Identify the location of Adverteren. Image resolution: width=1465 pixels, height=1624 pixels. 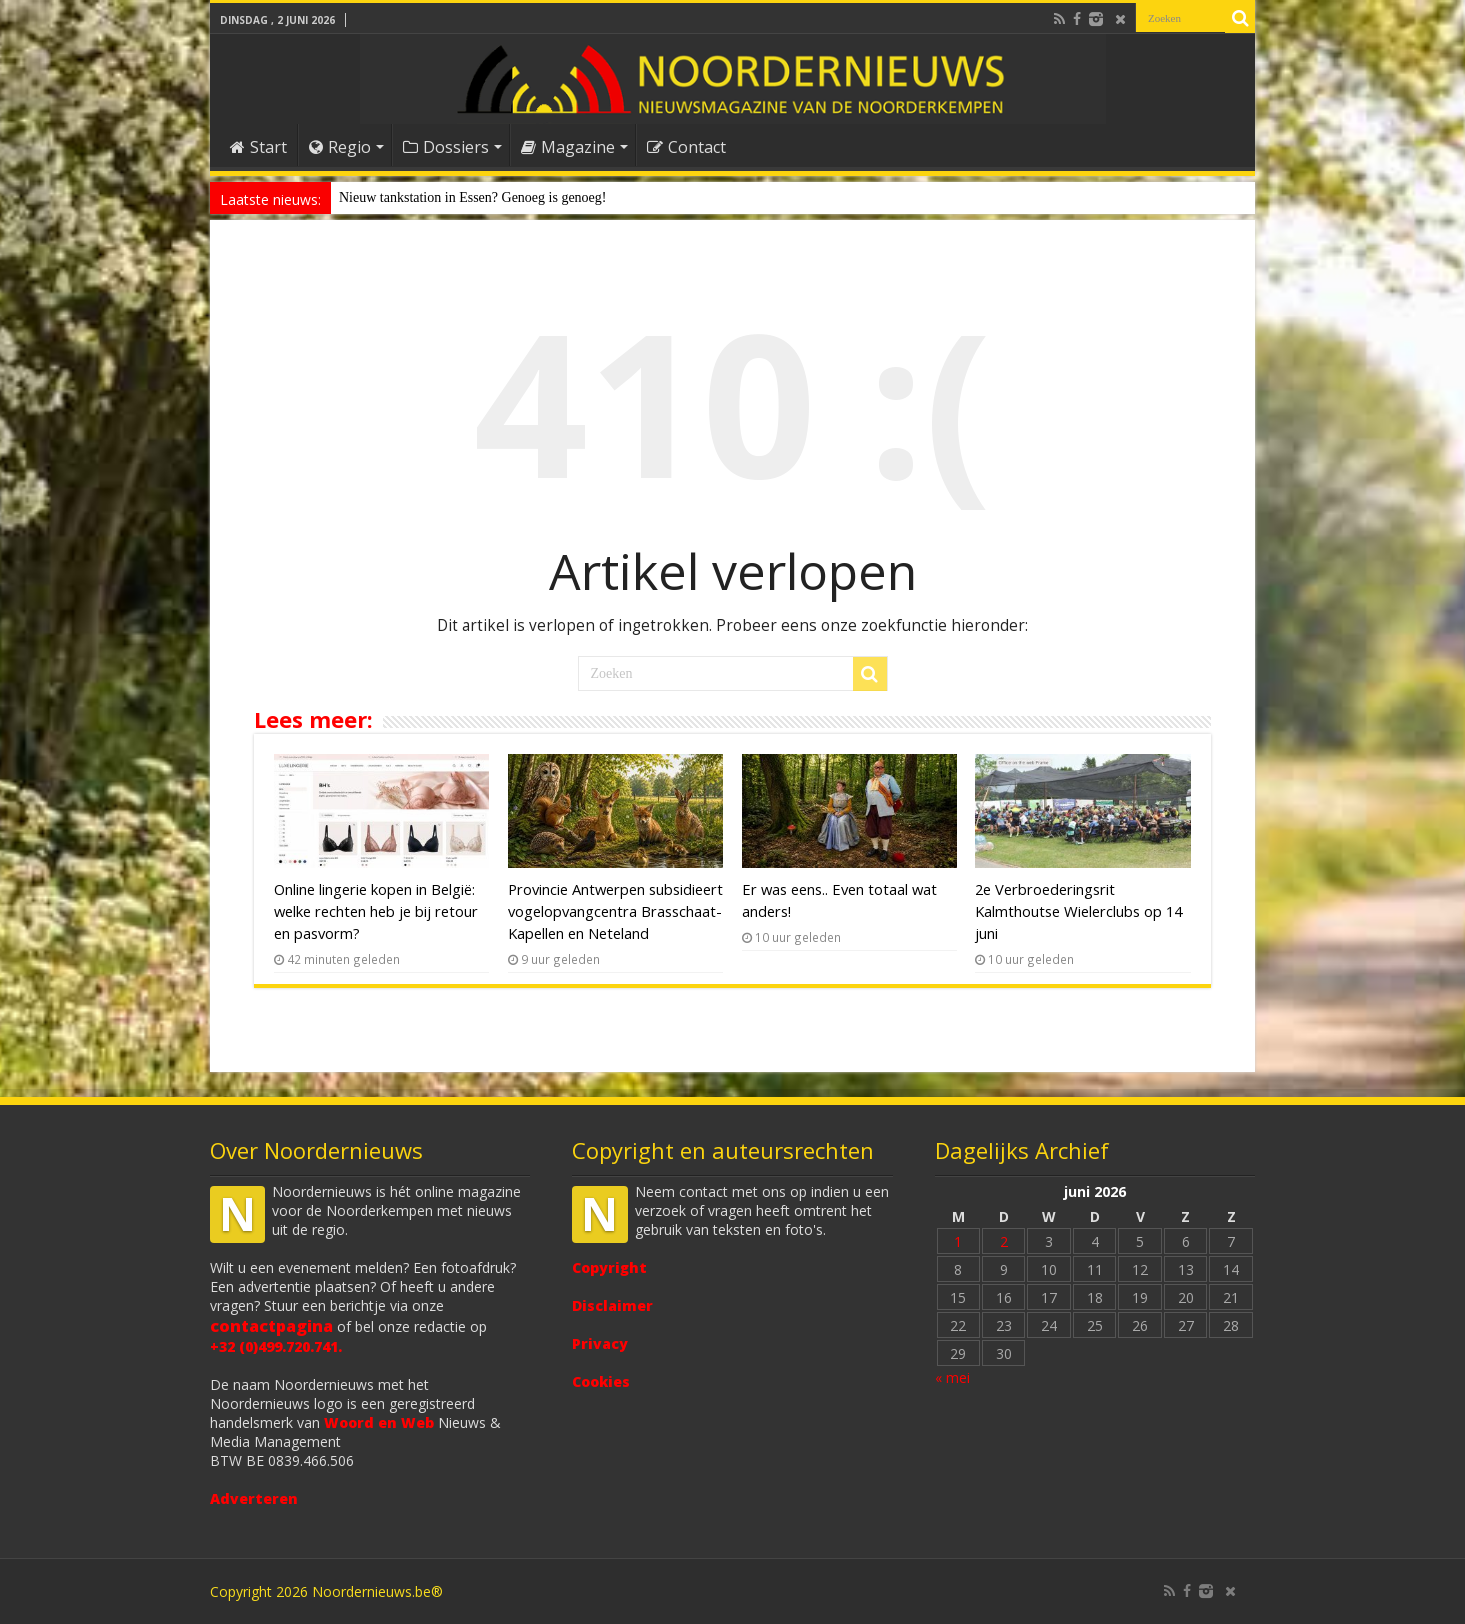
(254, 1498).